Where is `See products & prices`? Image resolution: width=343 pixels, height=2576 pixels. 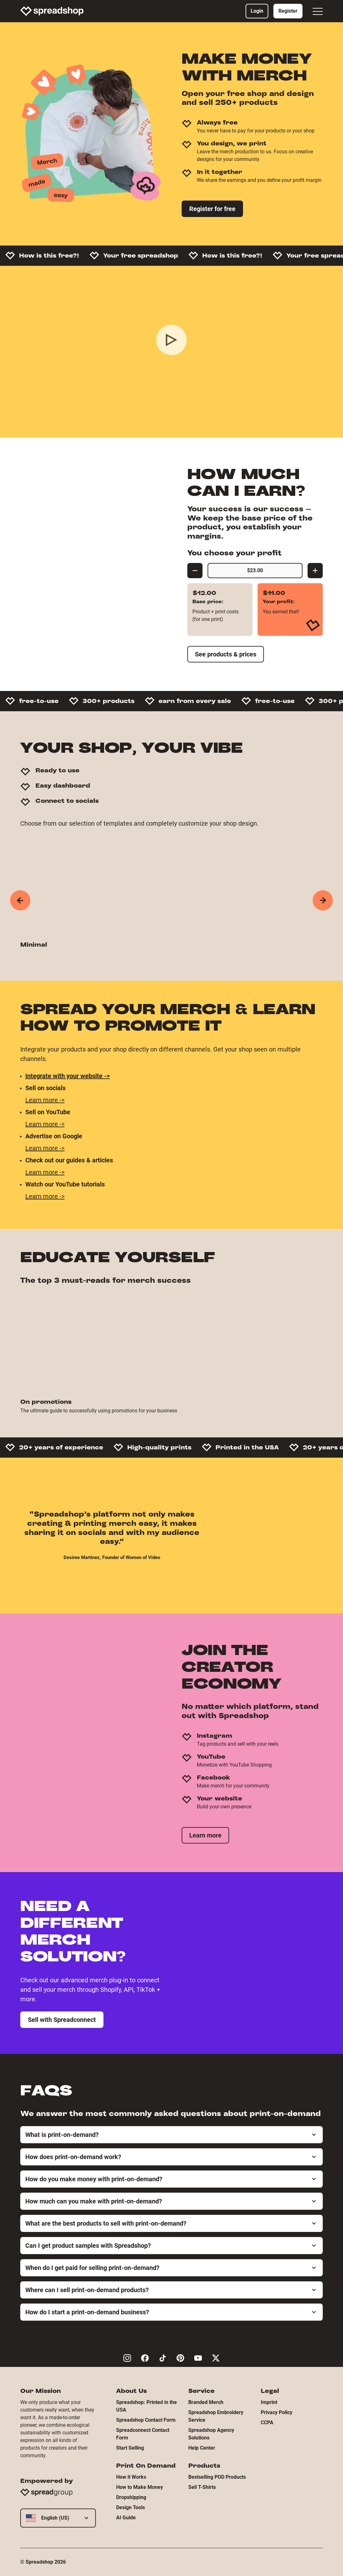
See products & prices is located at coordinates (225, 654).